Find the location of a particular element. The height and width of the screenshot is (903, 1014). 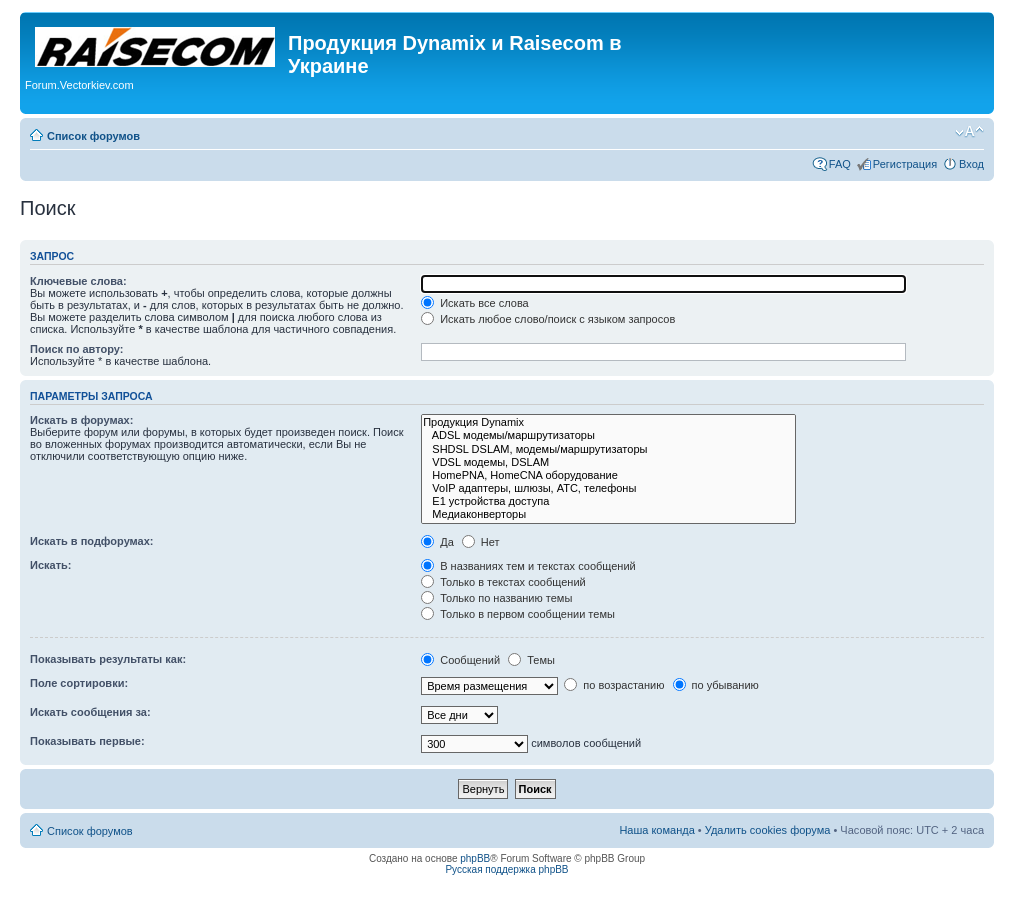

Показывать первые: is located at coordinates (87, 741).